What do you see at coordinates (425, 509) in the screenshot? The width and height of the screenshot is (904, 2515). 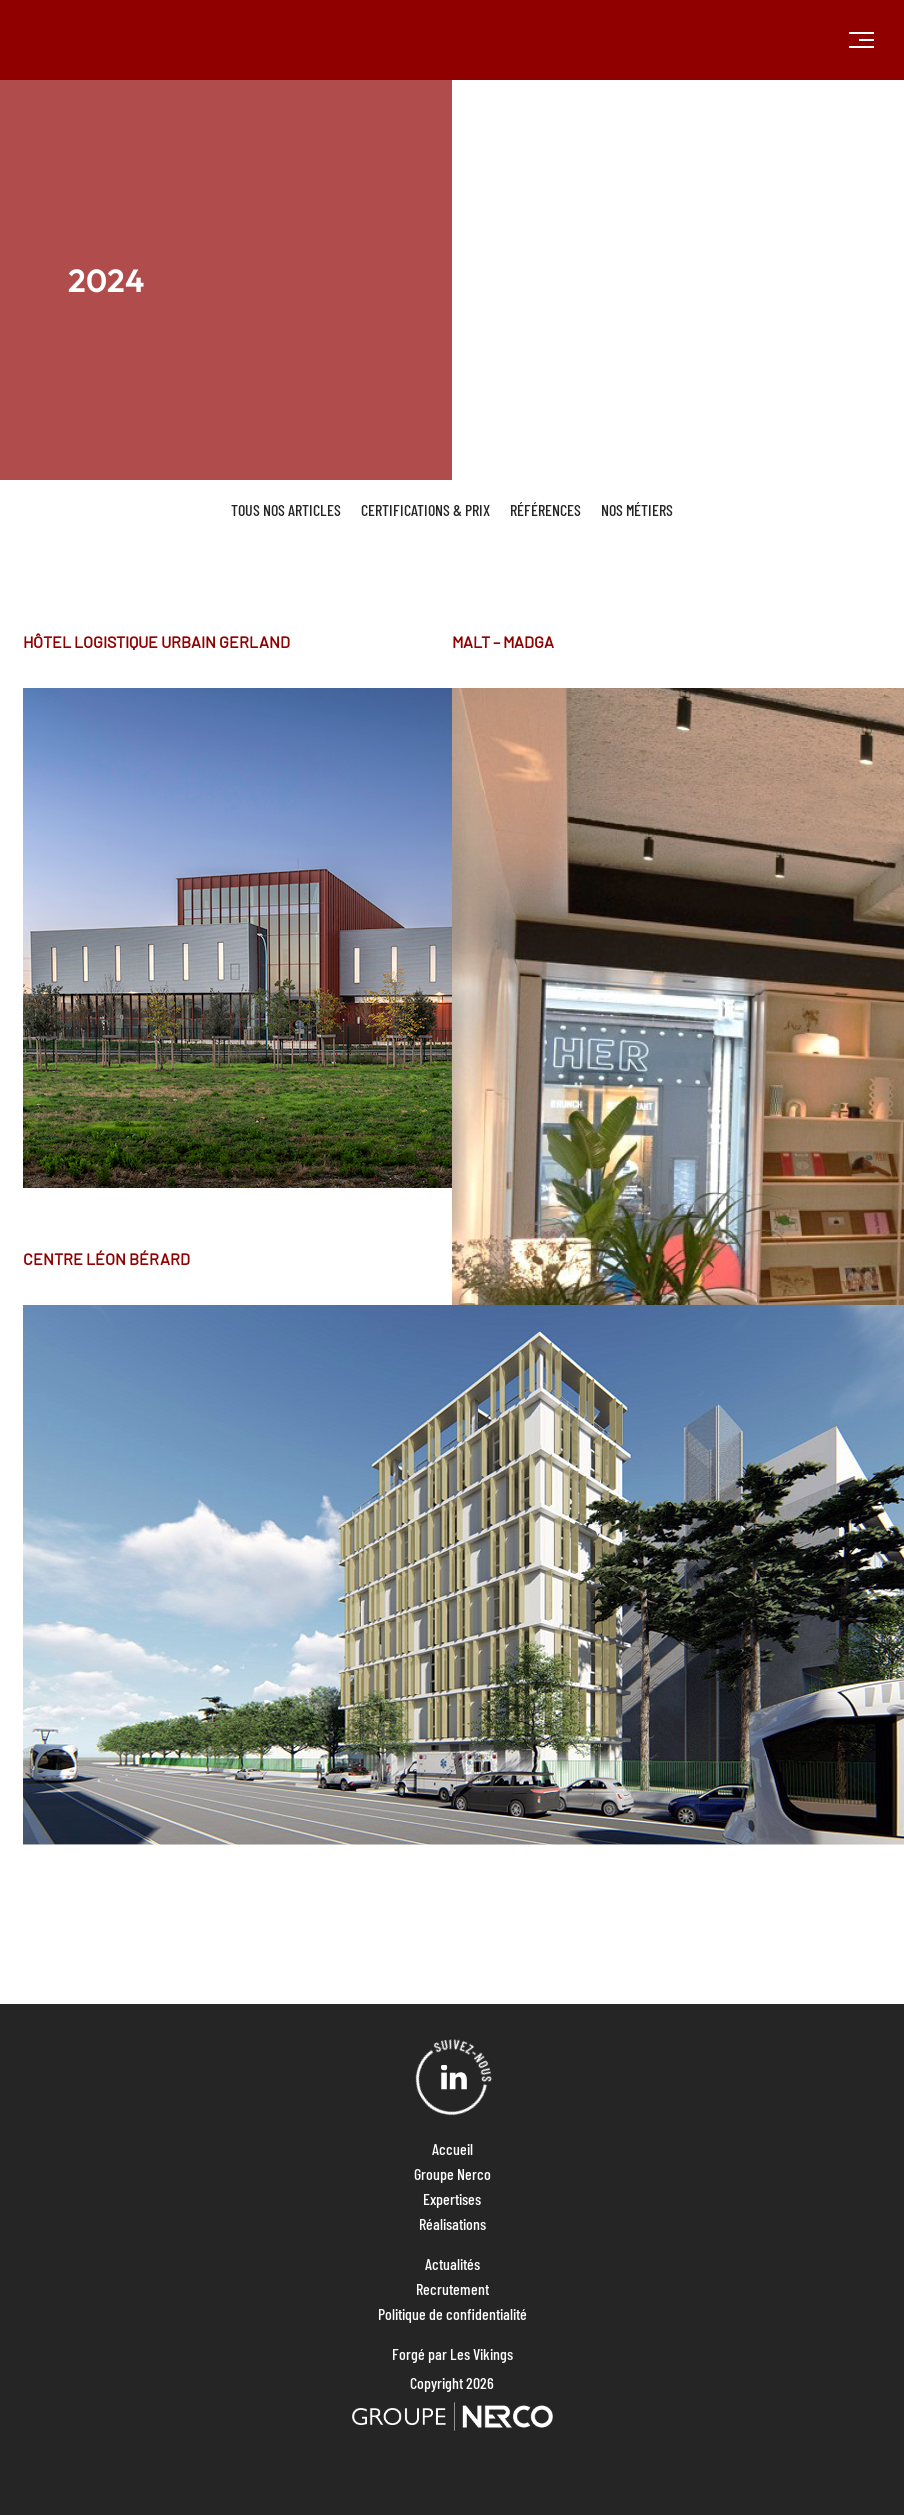 I see `Certifications & Prix` at bounding box center [425, 509].